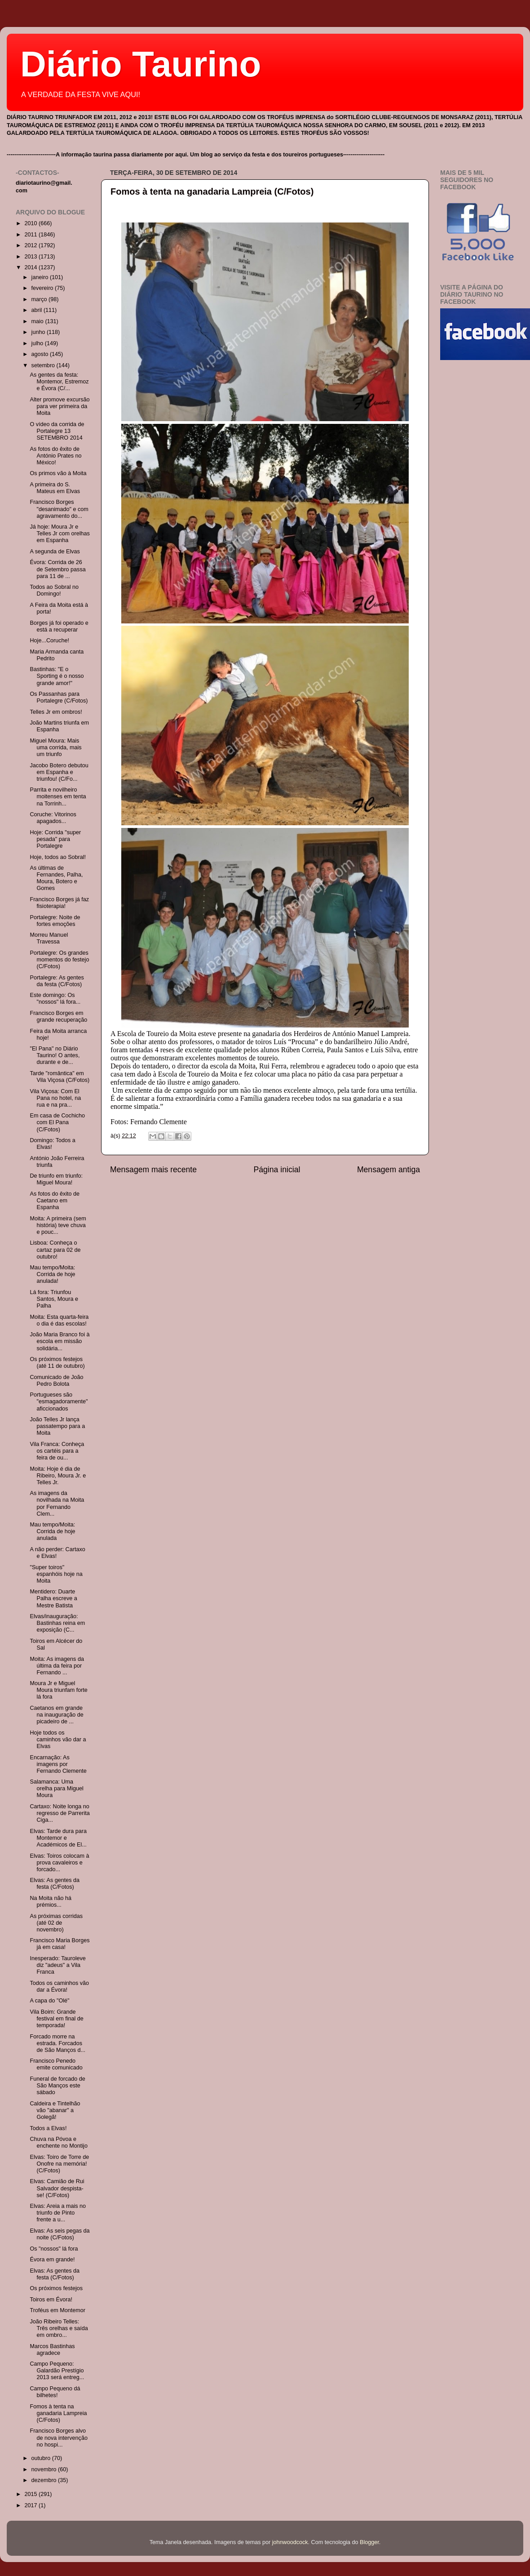 The image size is (530, 2576). I want to click on Évora: Corrida de 26 de Setembro passa para 11 de ..., so click(57, 569).